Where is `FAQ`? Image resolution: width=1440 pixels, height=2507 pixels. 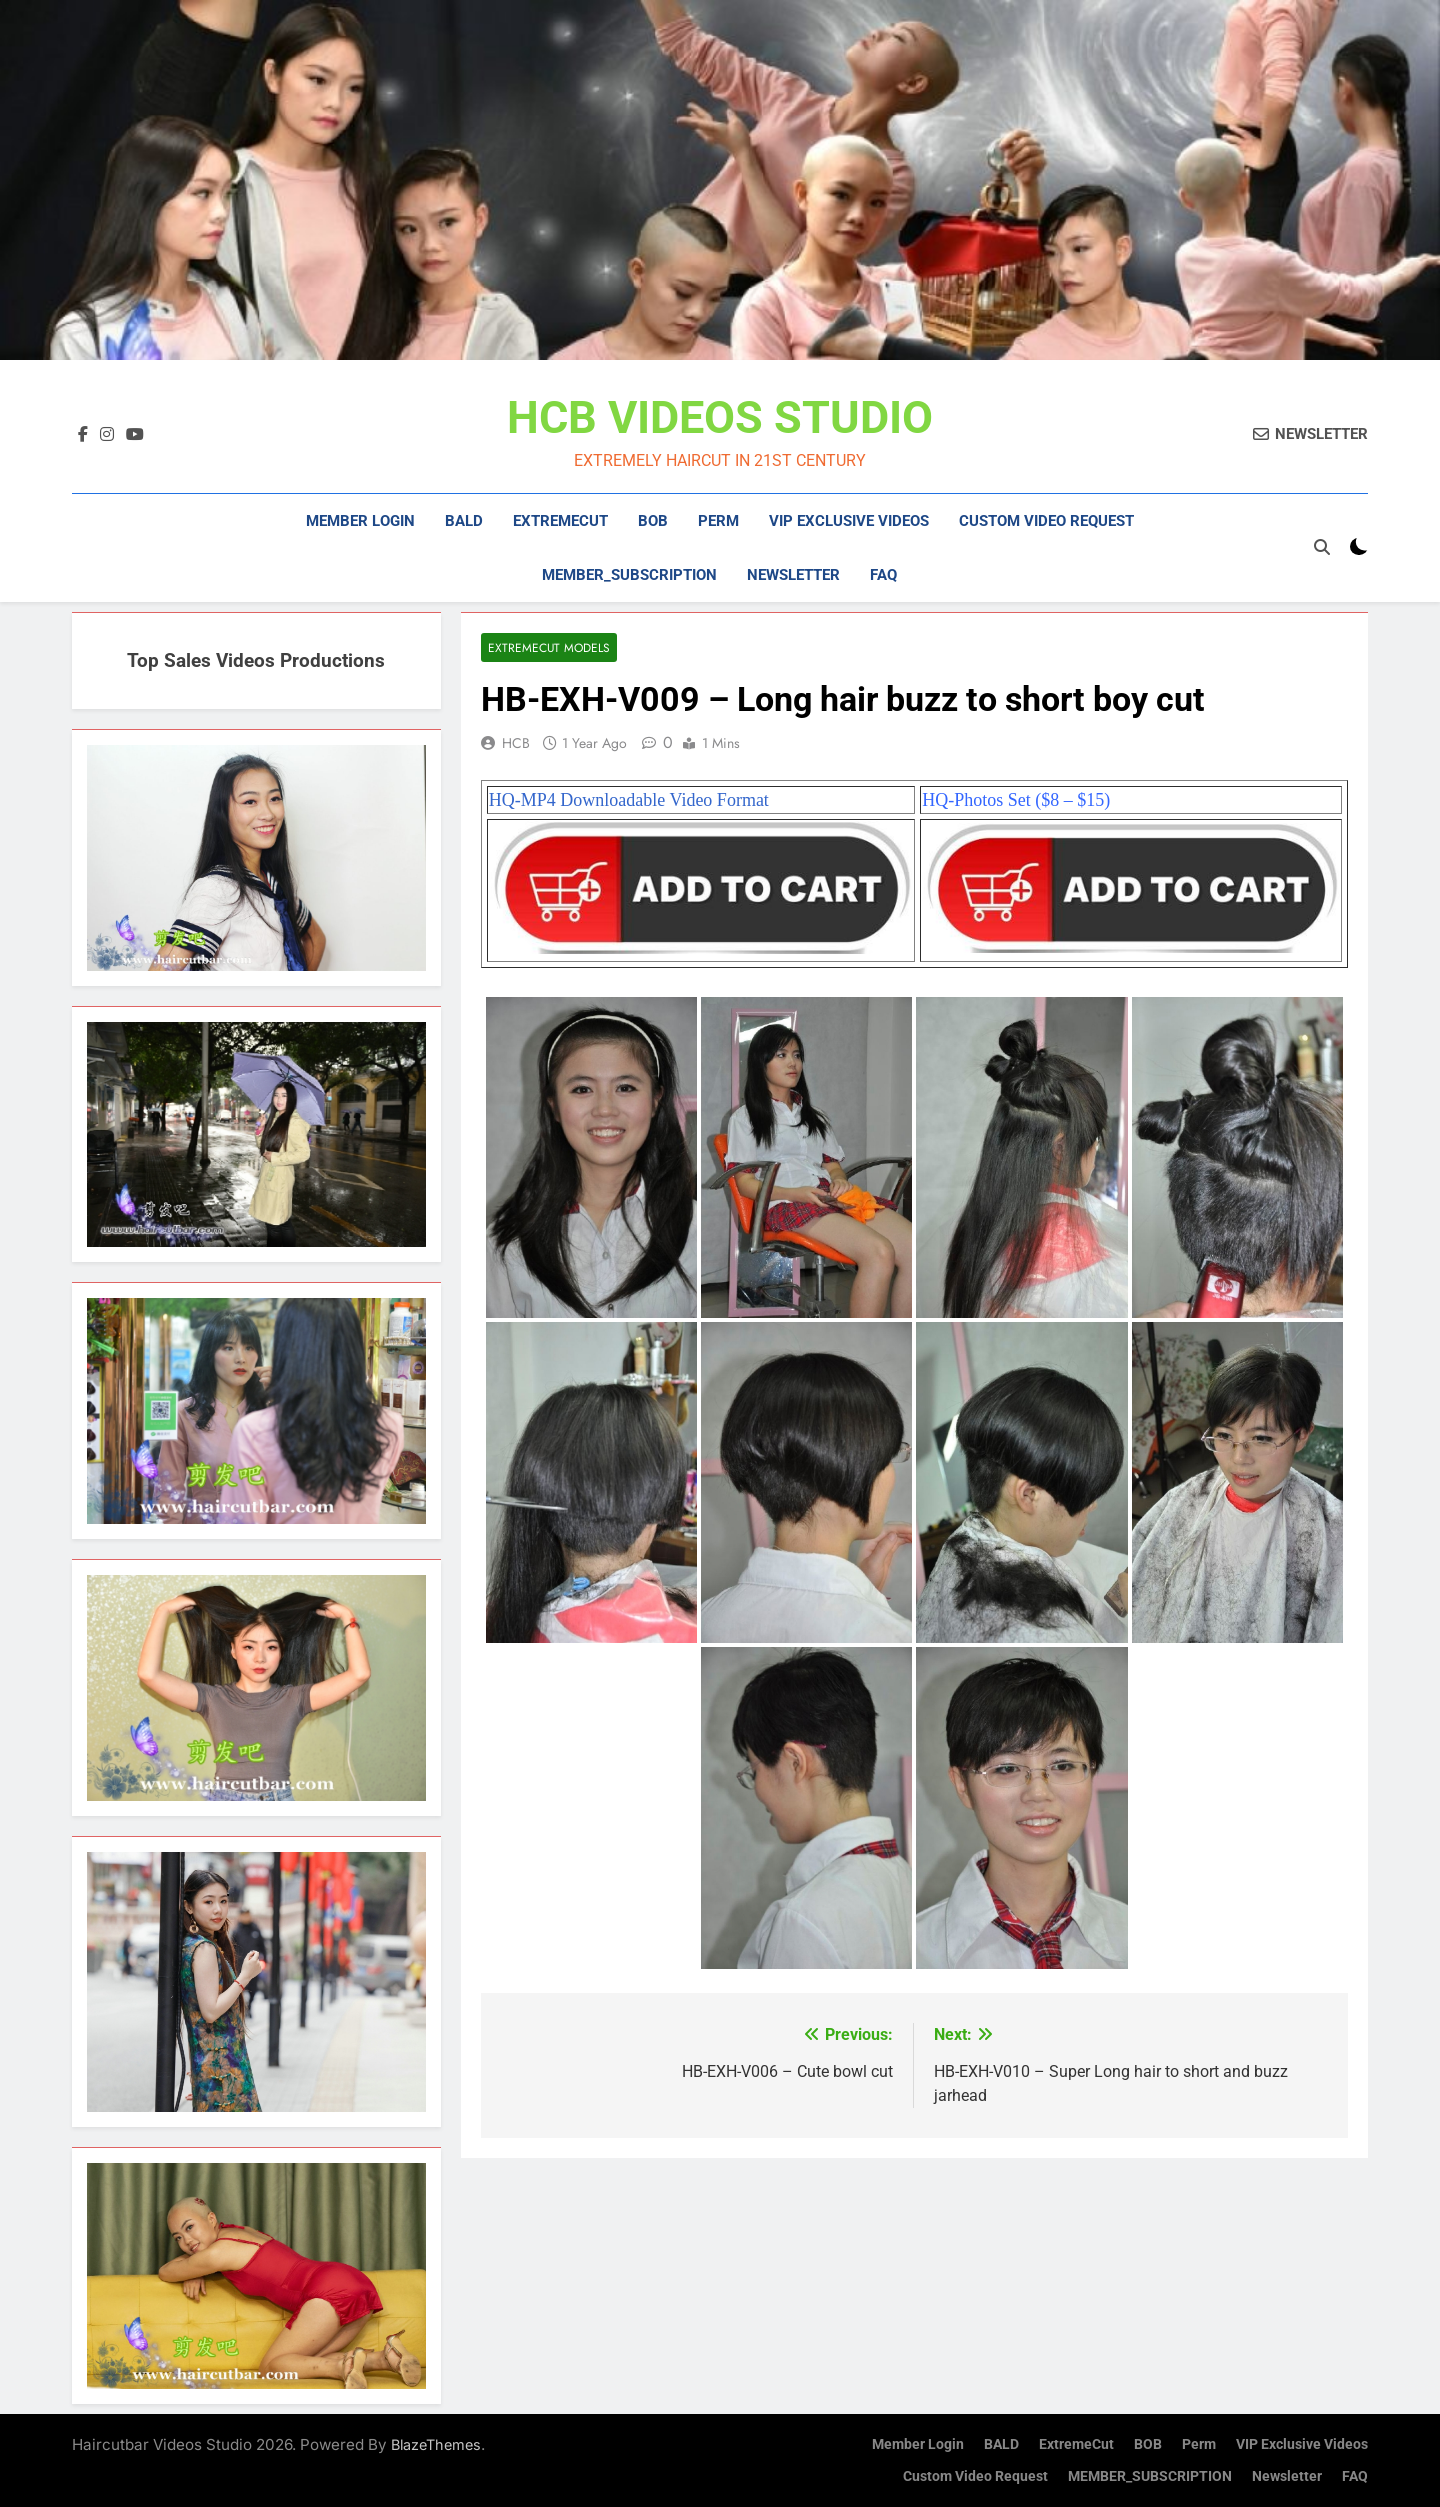
FAQ is located at coordinates (883, 575).